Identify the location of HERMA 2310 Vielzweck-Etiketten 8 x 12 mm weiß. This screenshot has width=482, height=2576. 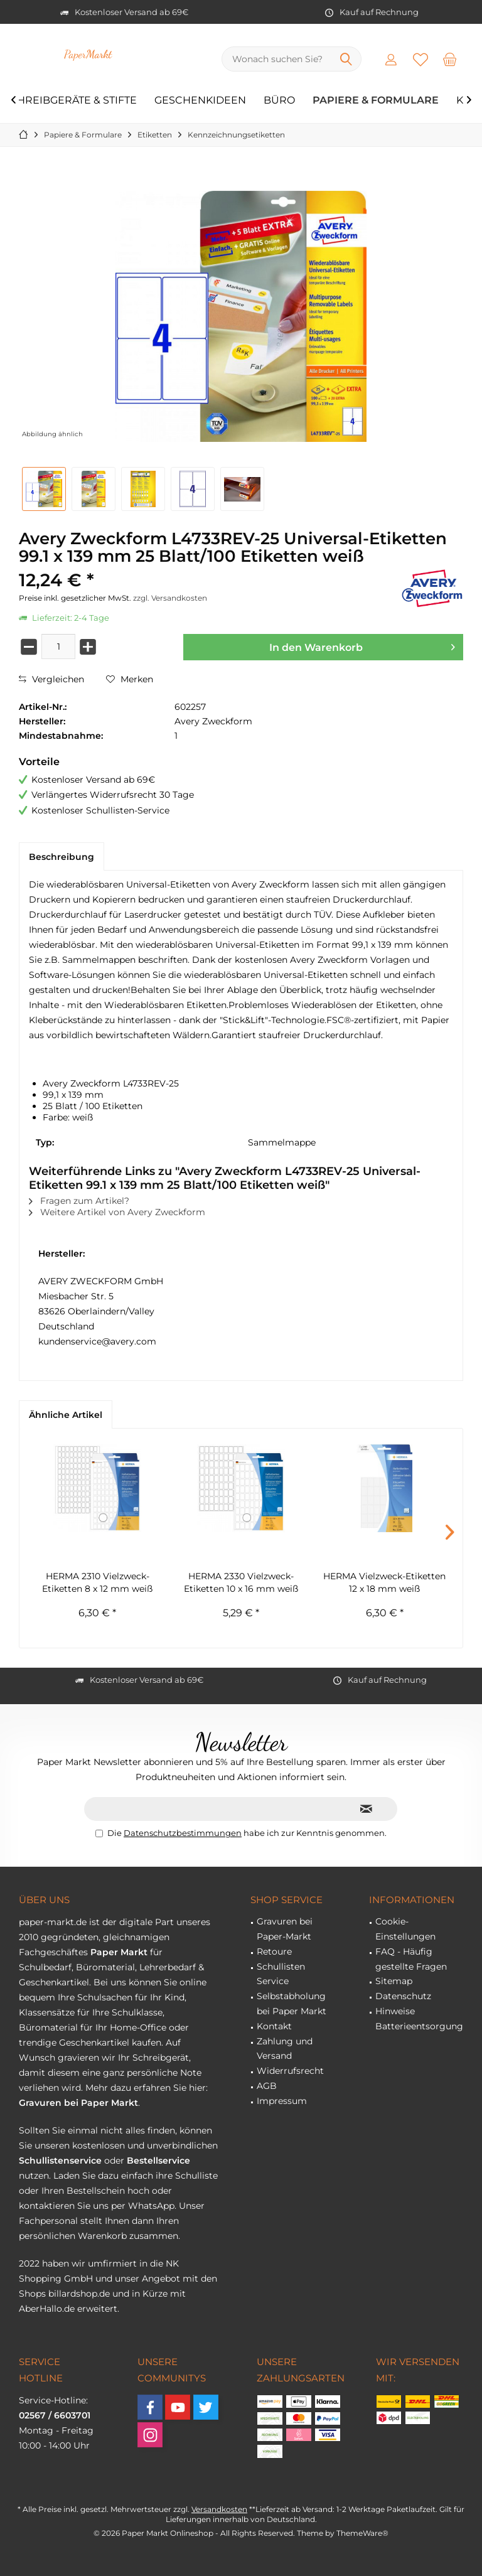
(97, 1582).